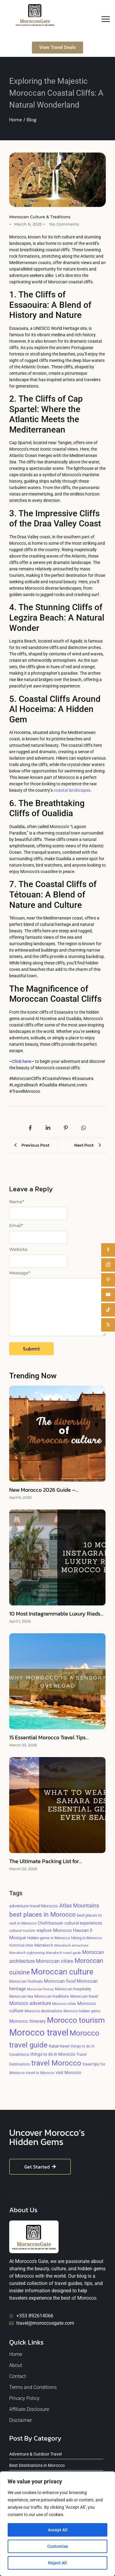 Image resolution: width=115 pixels, height=2576 pixels. I want to click on historical sites [historical sites (4 items)], so click(21, 1945).